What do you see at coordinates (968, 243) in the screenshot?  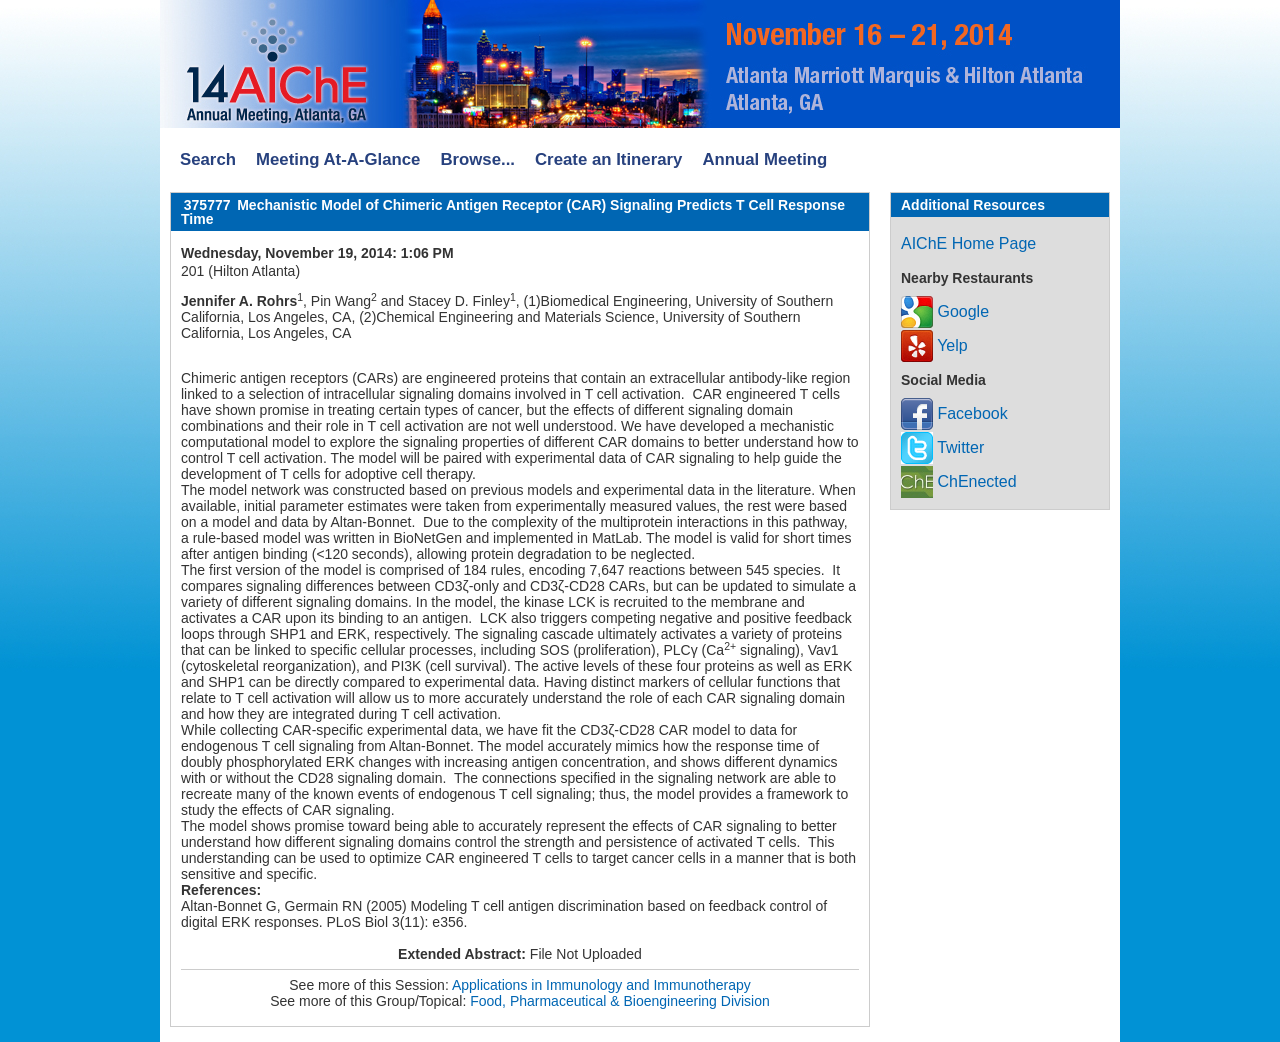 I see `AIChE Home Page` at bounding box center [968, 243].